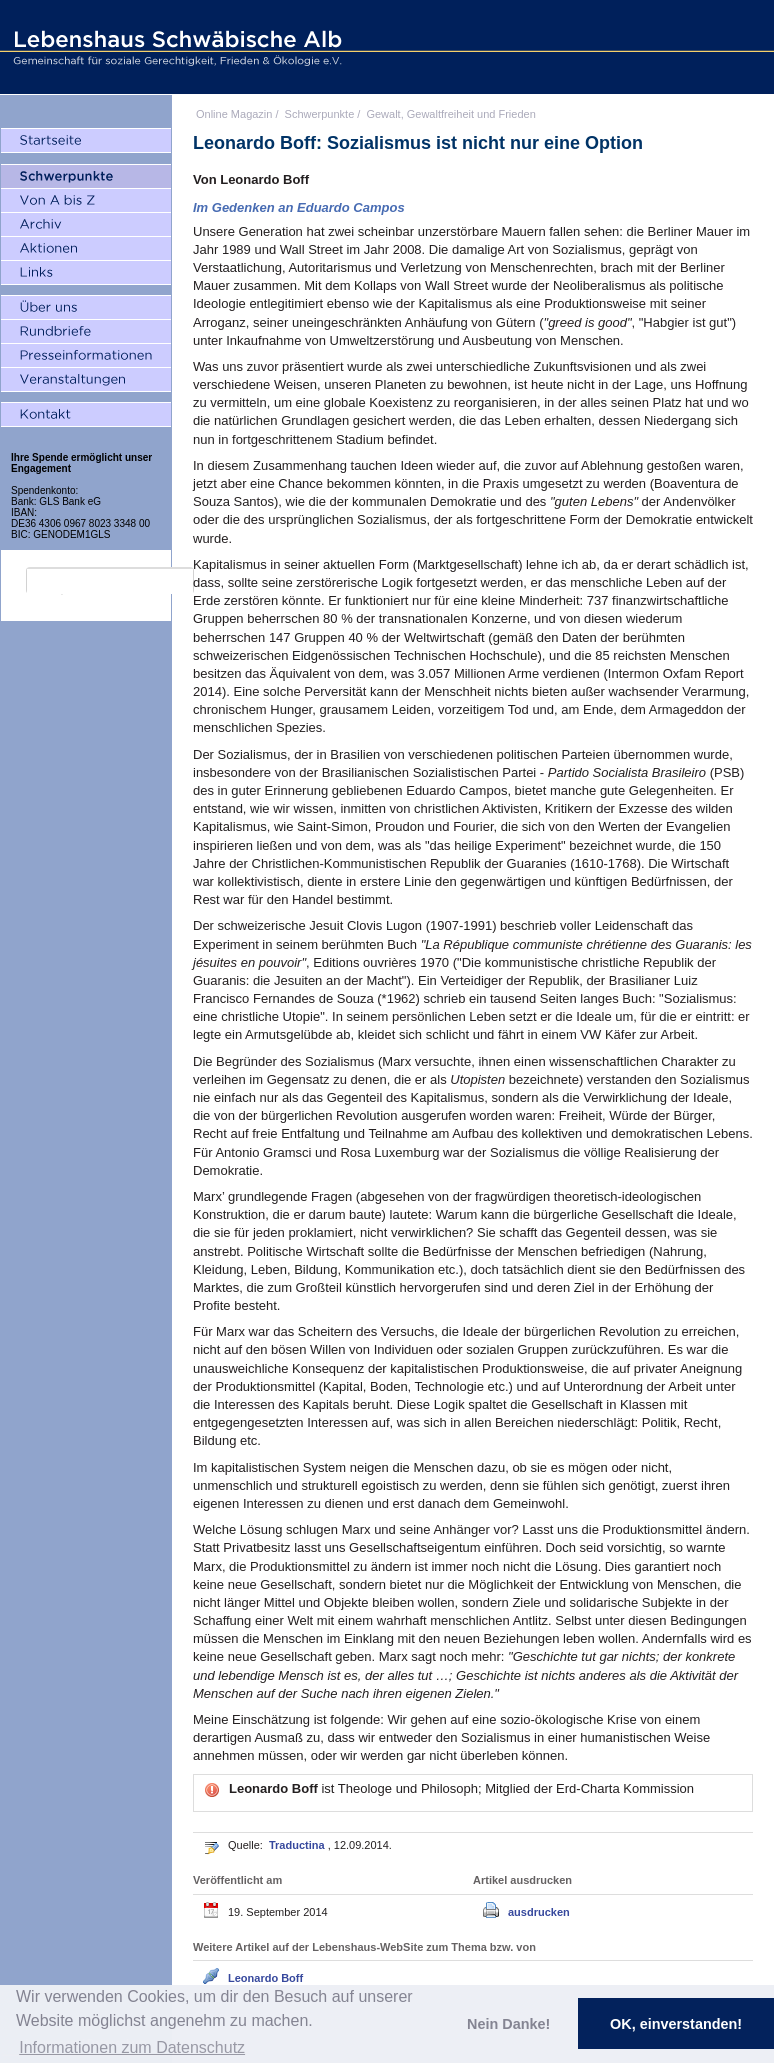  What do you see at coordinates (175, 47) in the screenshot?
I see `Lebenshaus Schwäbische Alb - Gemeinschaft für soziale Gerechtigkeit, Frieden und Ökologie e.V.` at bounding box center [175, 47].